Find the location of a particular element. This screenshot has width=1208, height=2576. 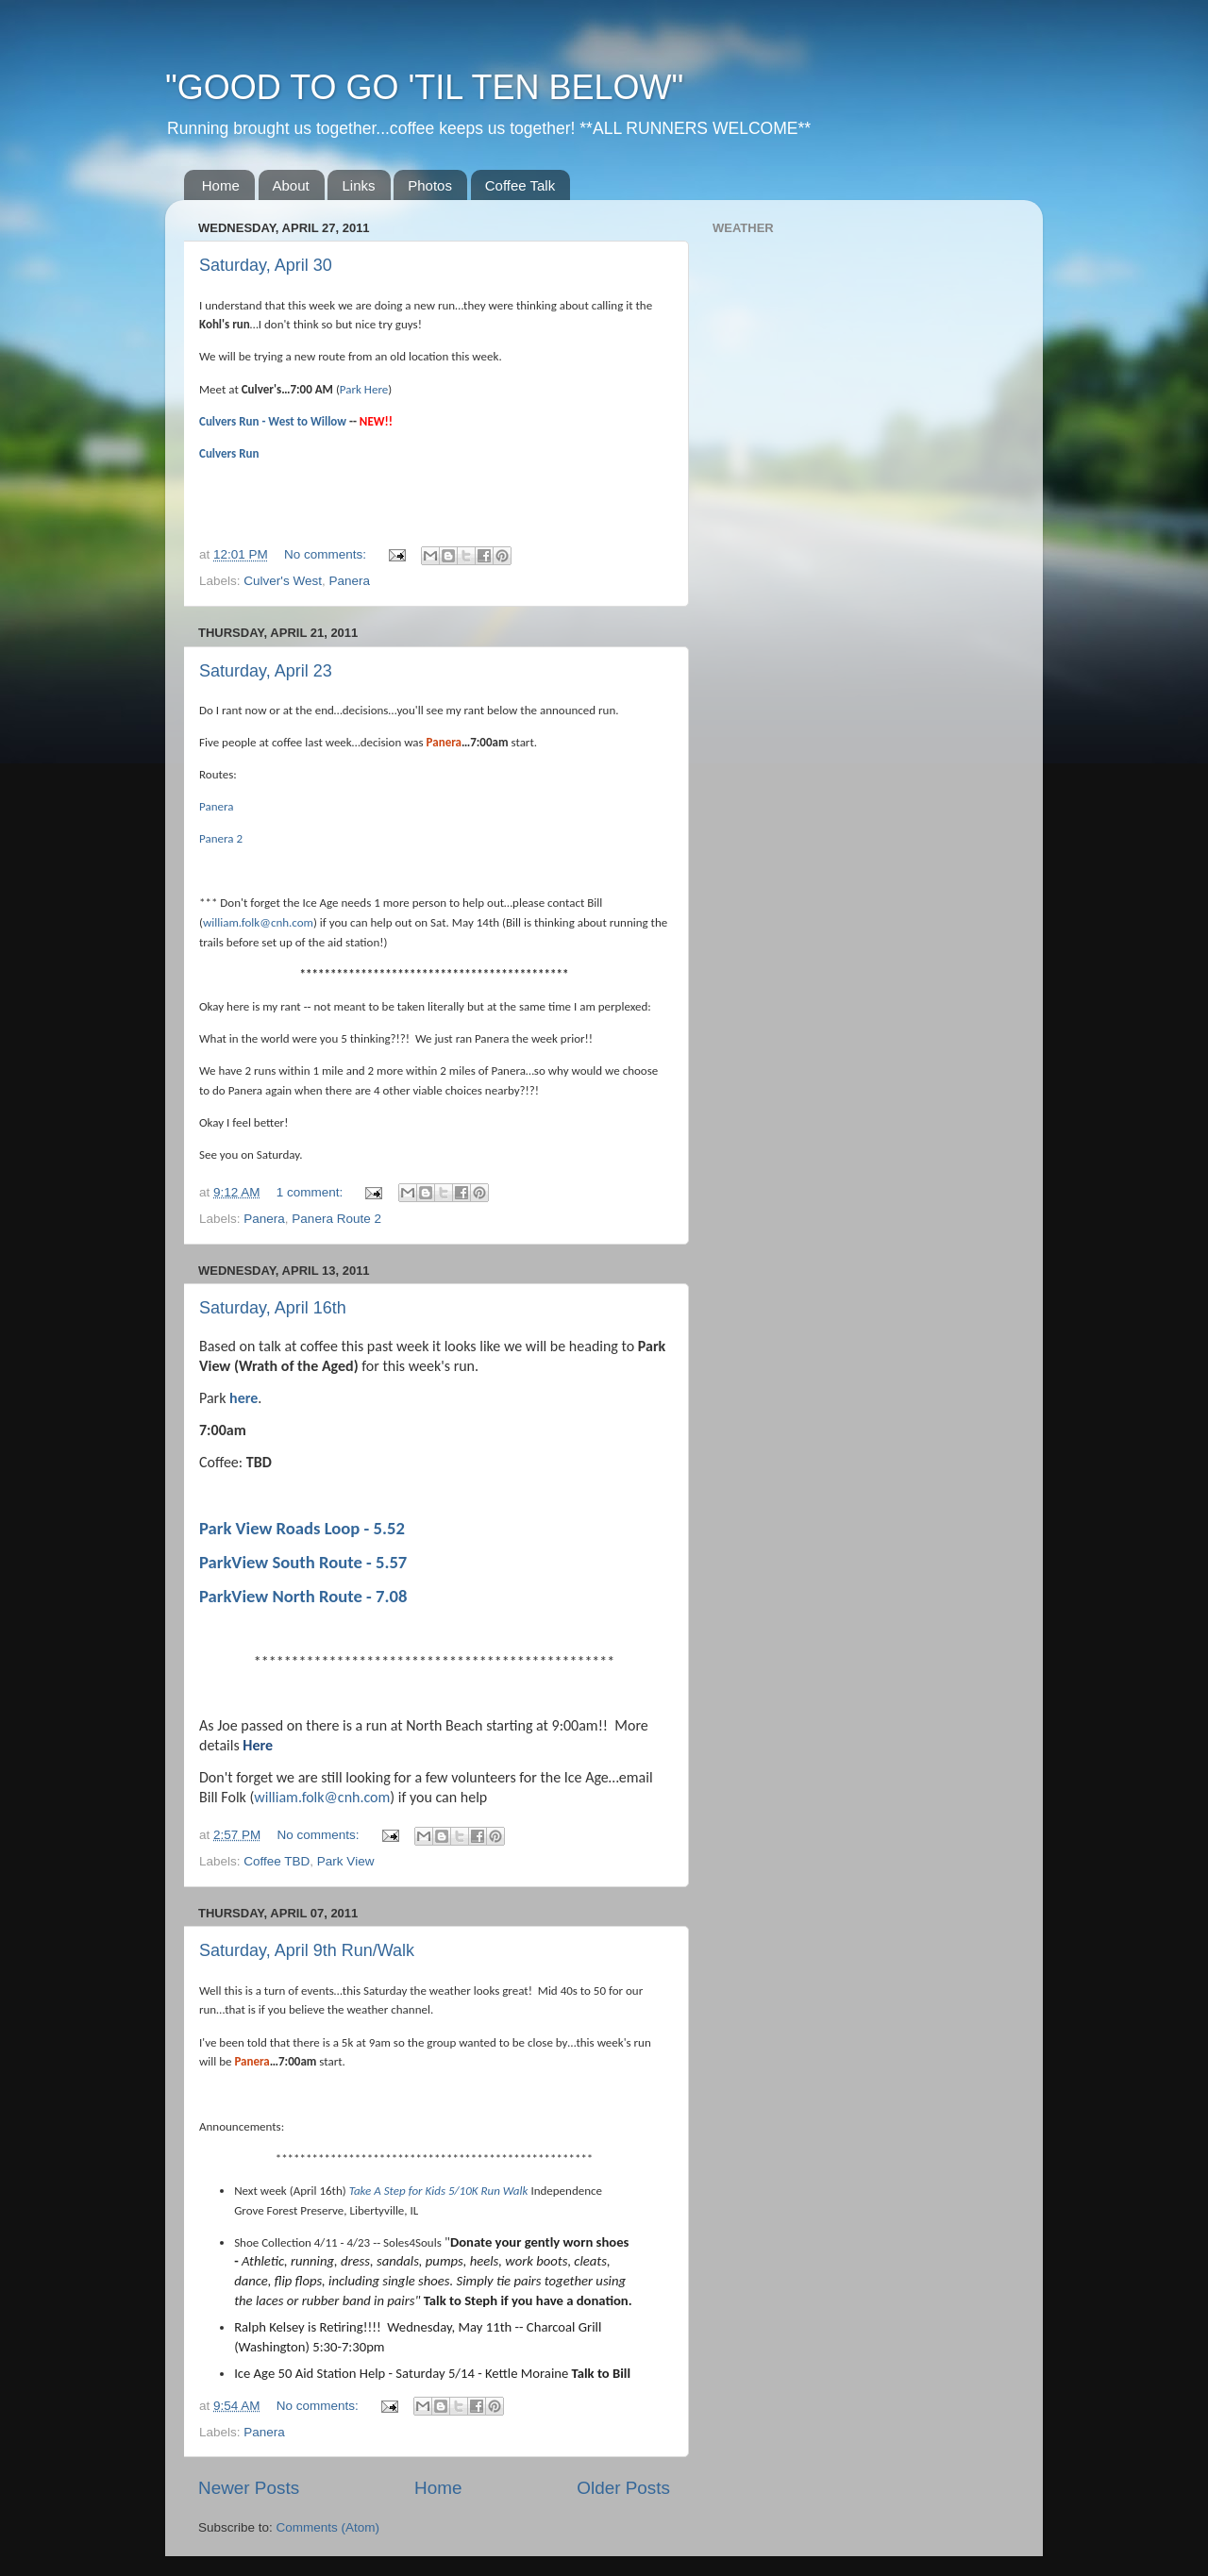

No comments: is located at coordinates (327, 554).